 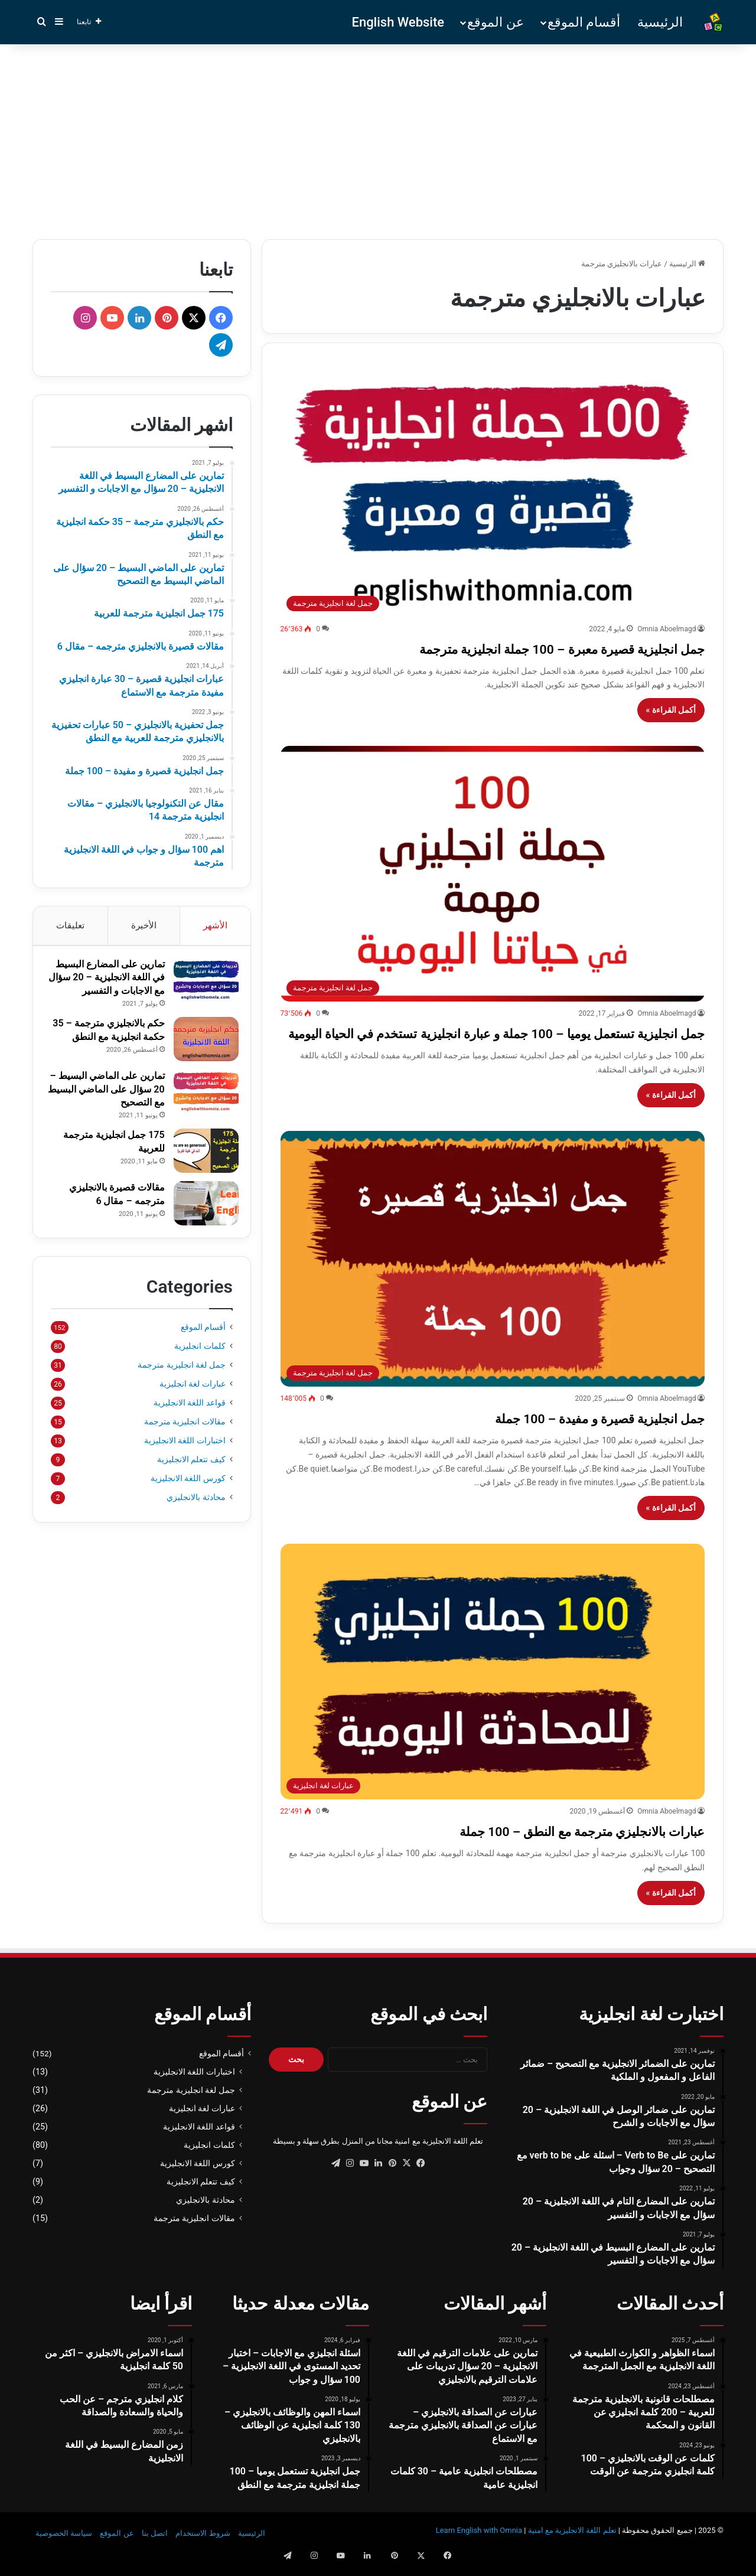 I want to click on Learn English with Omnia, so click(x=479, y=2551).